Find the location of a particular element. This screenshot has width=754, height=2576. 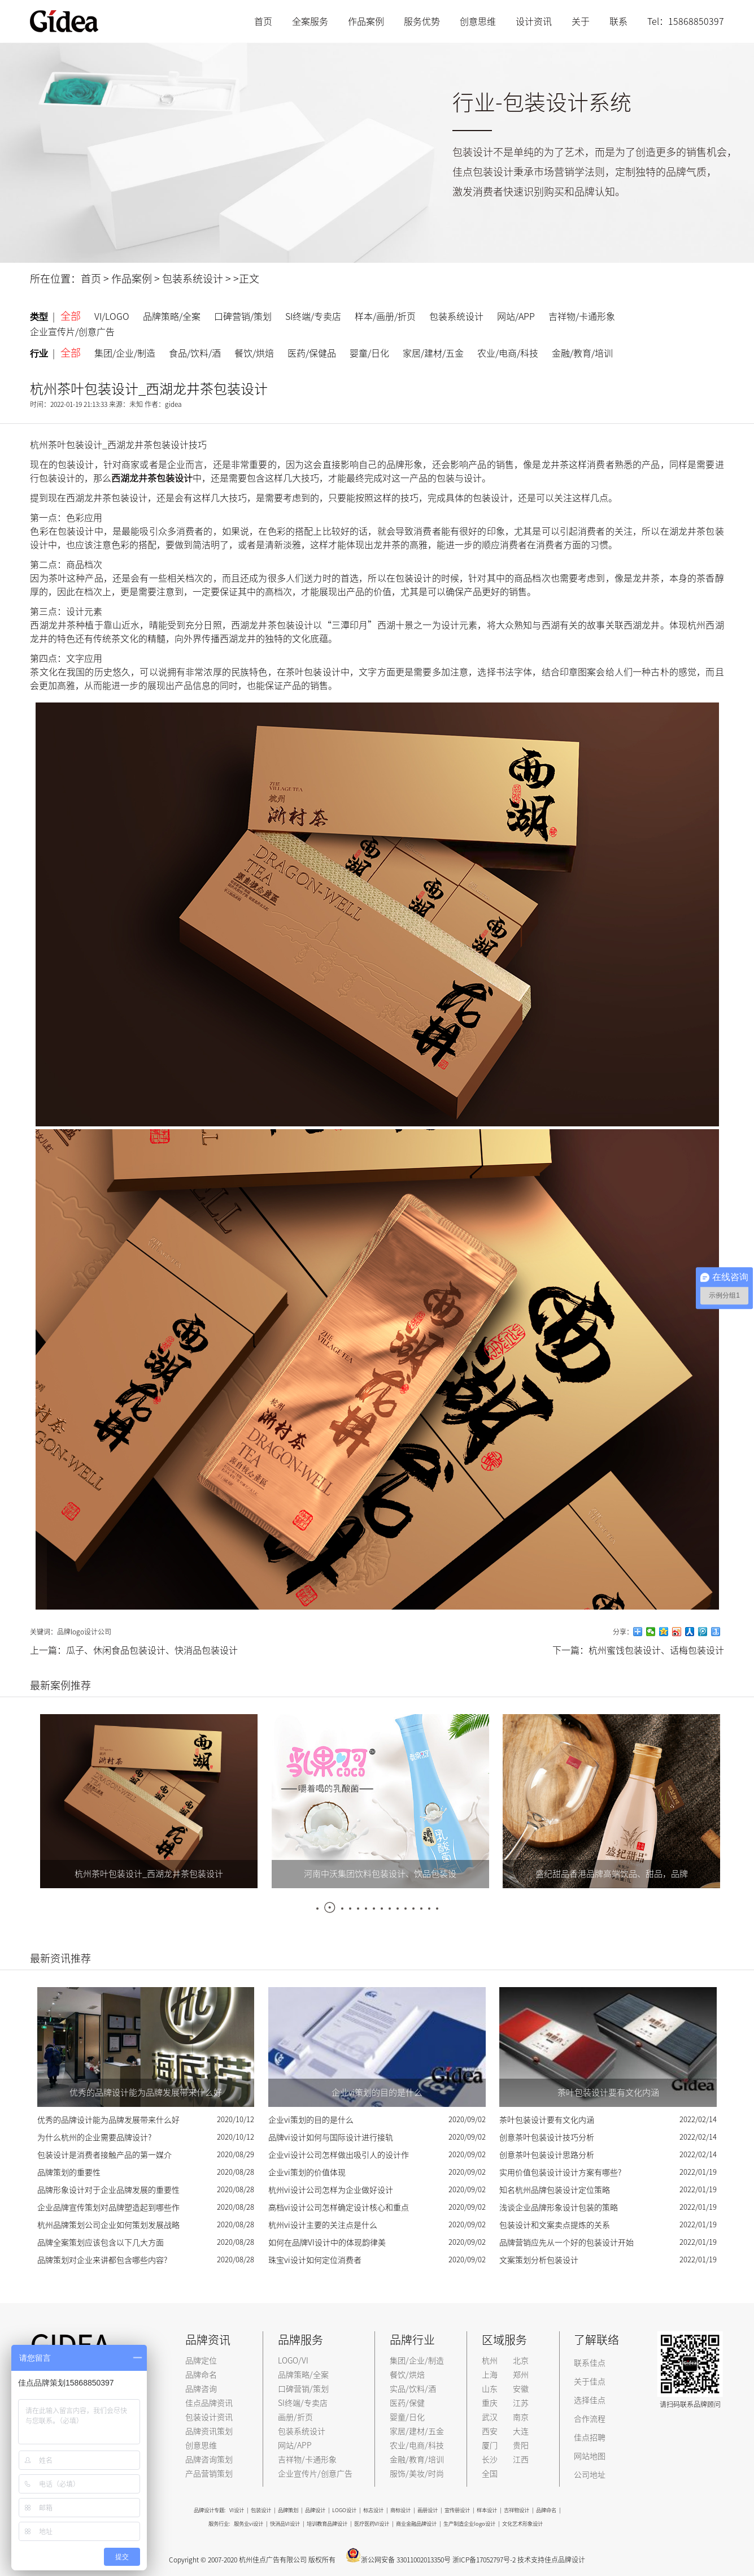

分享： is located at coordinates (623, 1631).